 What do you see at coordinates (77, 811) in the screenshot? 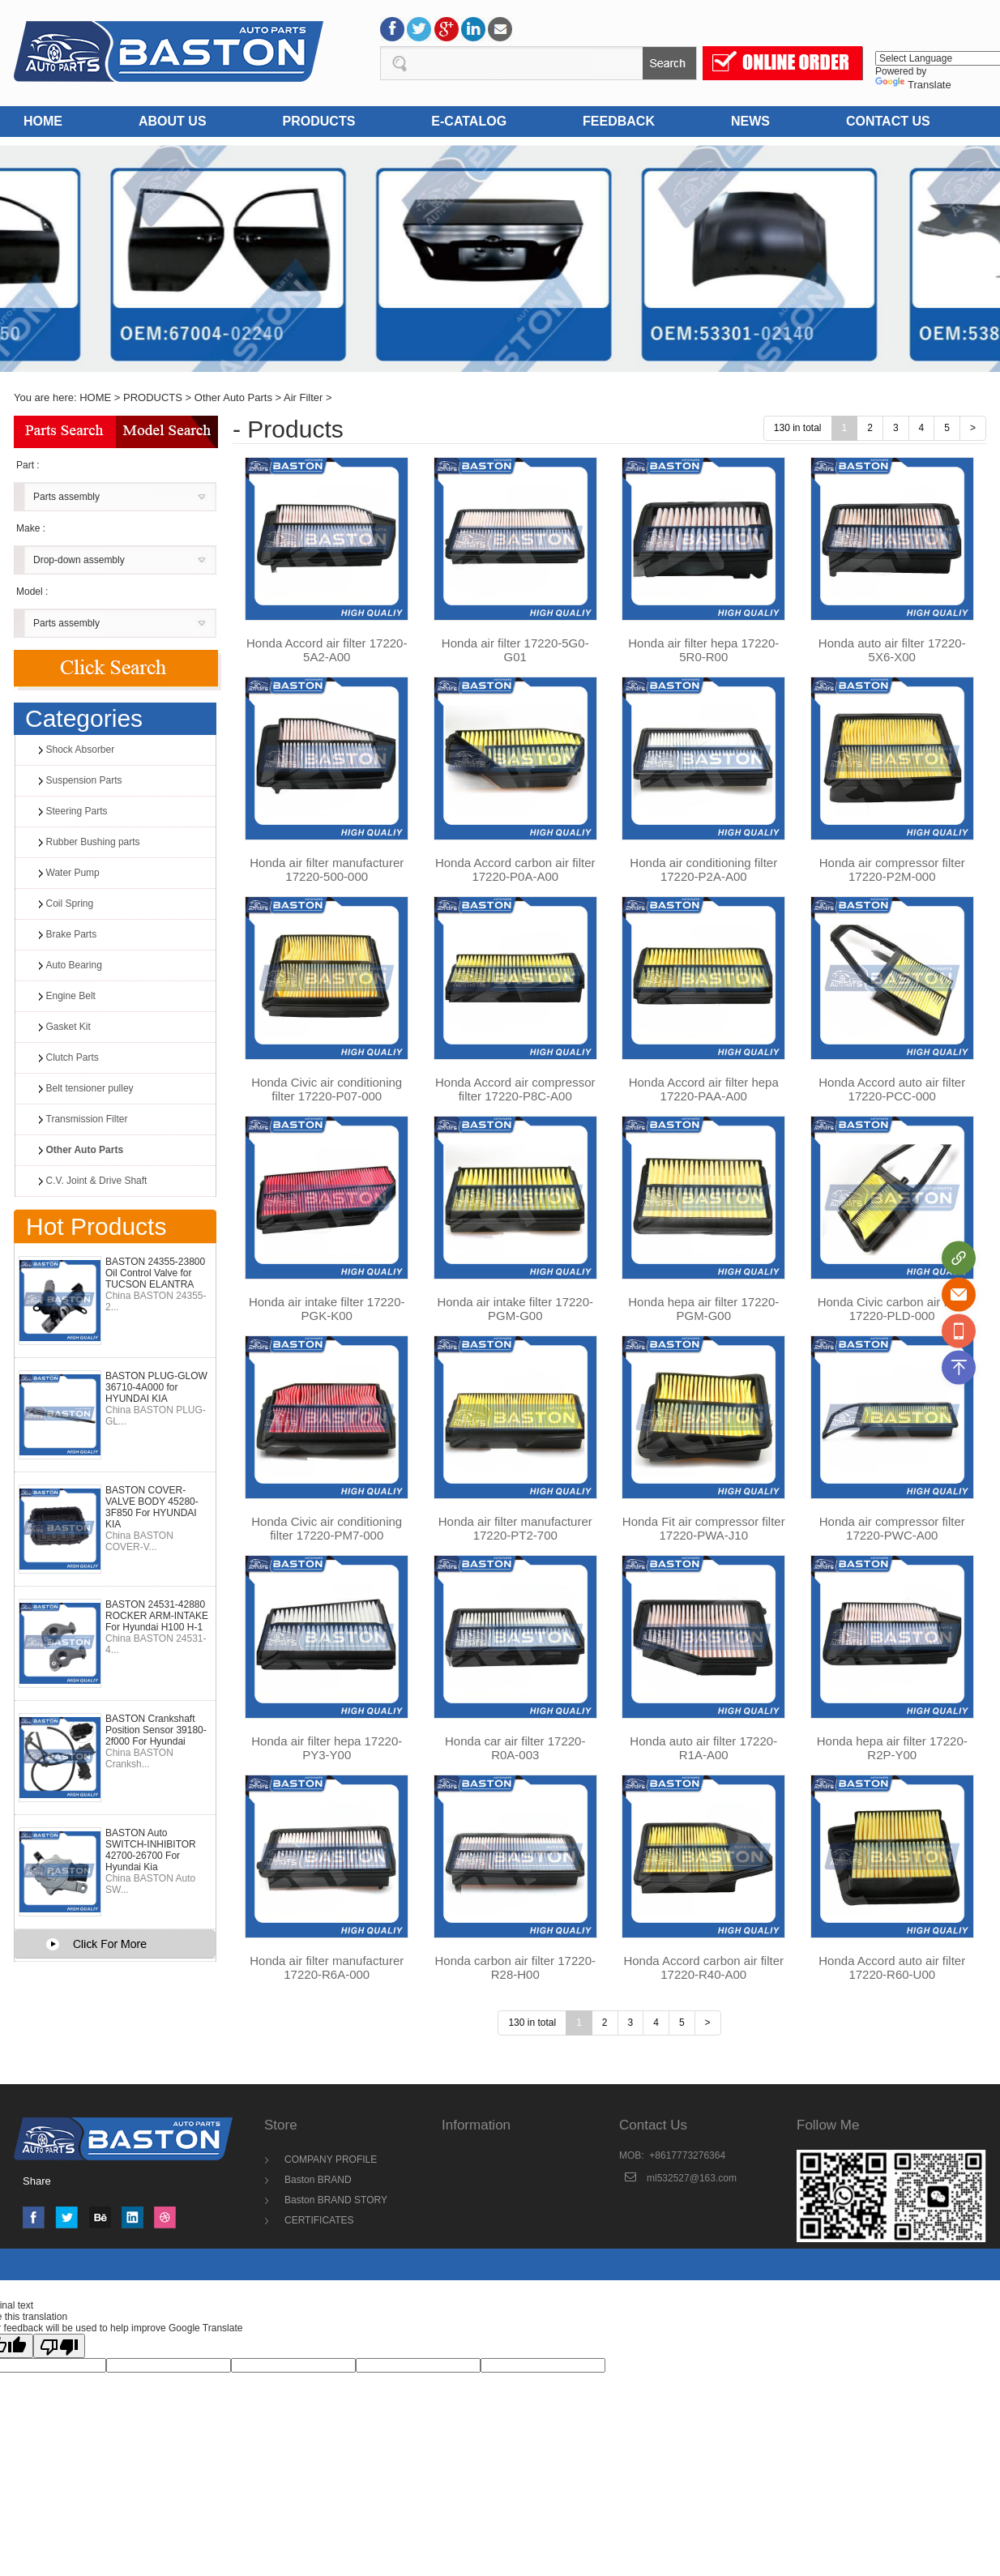
I see `Steering Parts` at bounding box center [77, 811].